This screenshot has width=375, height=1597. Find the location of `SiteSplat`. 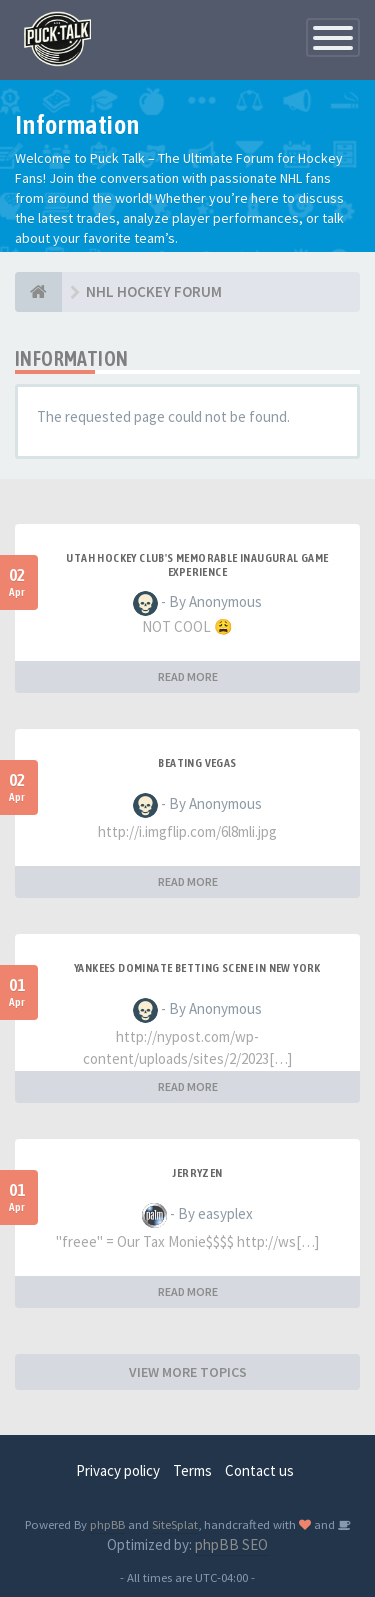

SiteSplat is located at coordinates (175, 1524).